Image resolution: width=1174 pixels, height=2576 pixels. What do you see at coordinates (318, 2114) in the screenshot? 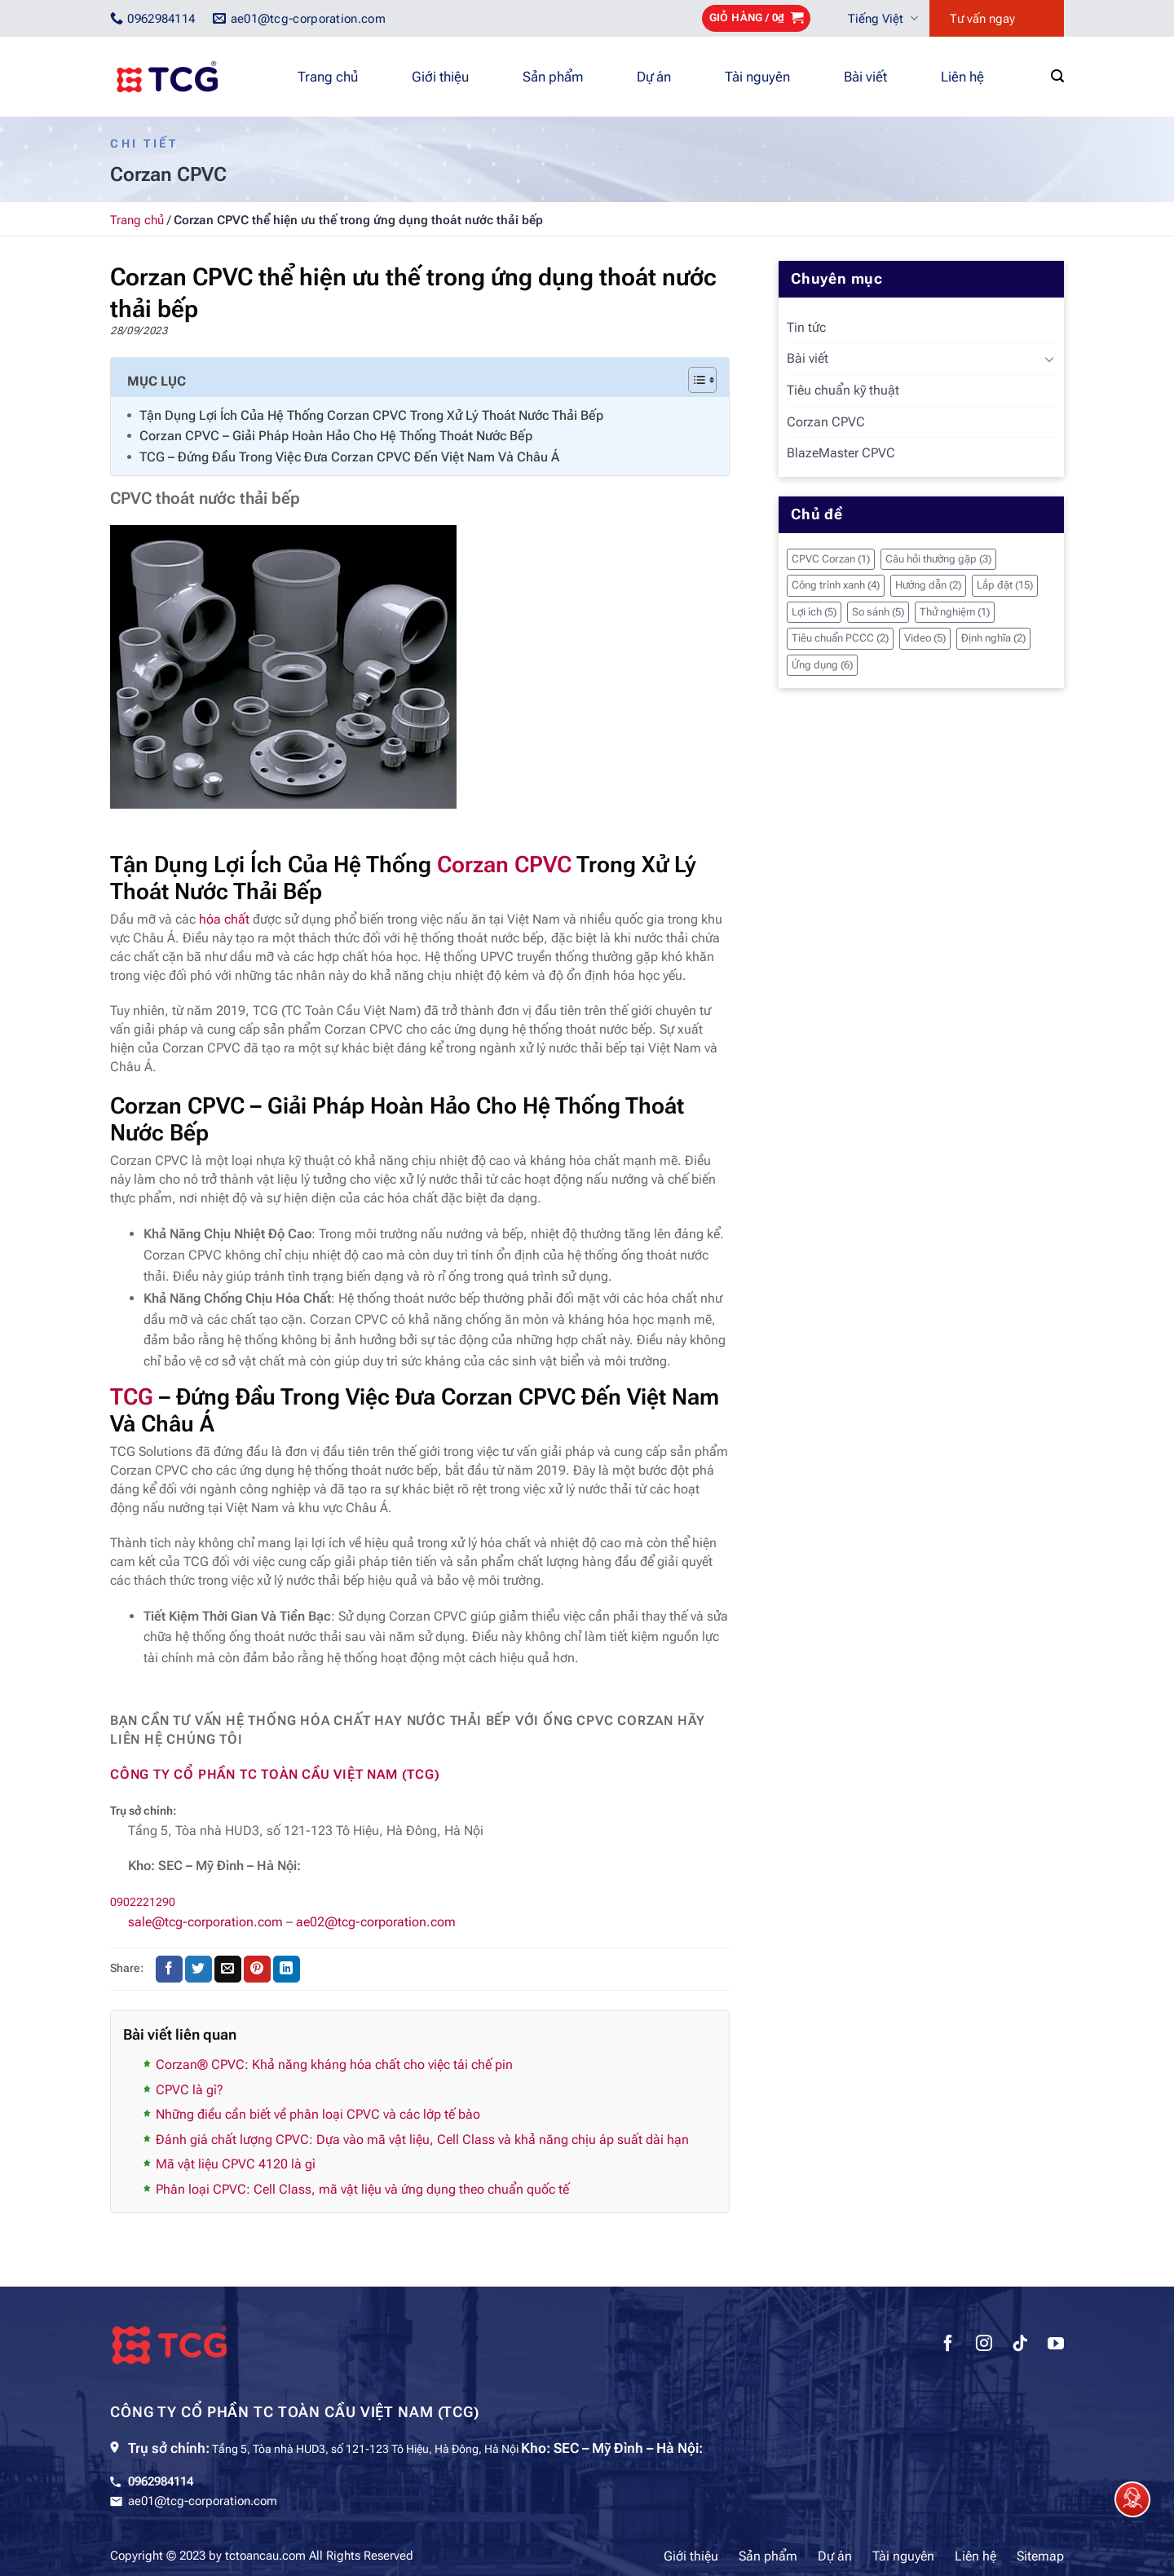
I see `Những điều cần biết về phân loại CPVC và các lớp tế bào` at bounding box center [318, 2114].